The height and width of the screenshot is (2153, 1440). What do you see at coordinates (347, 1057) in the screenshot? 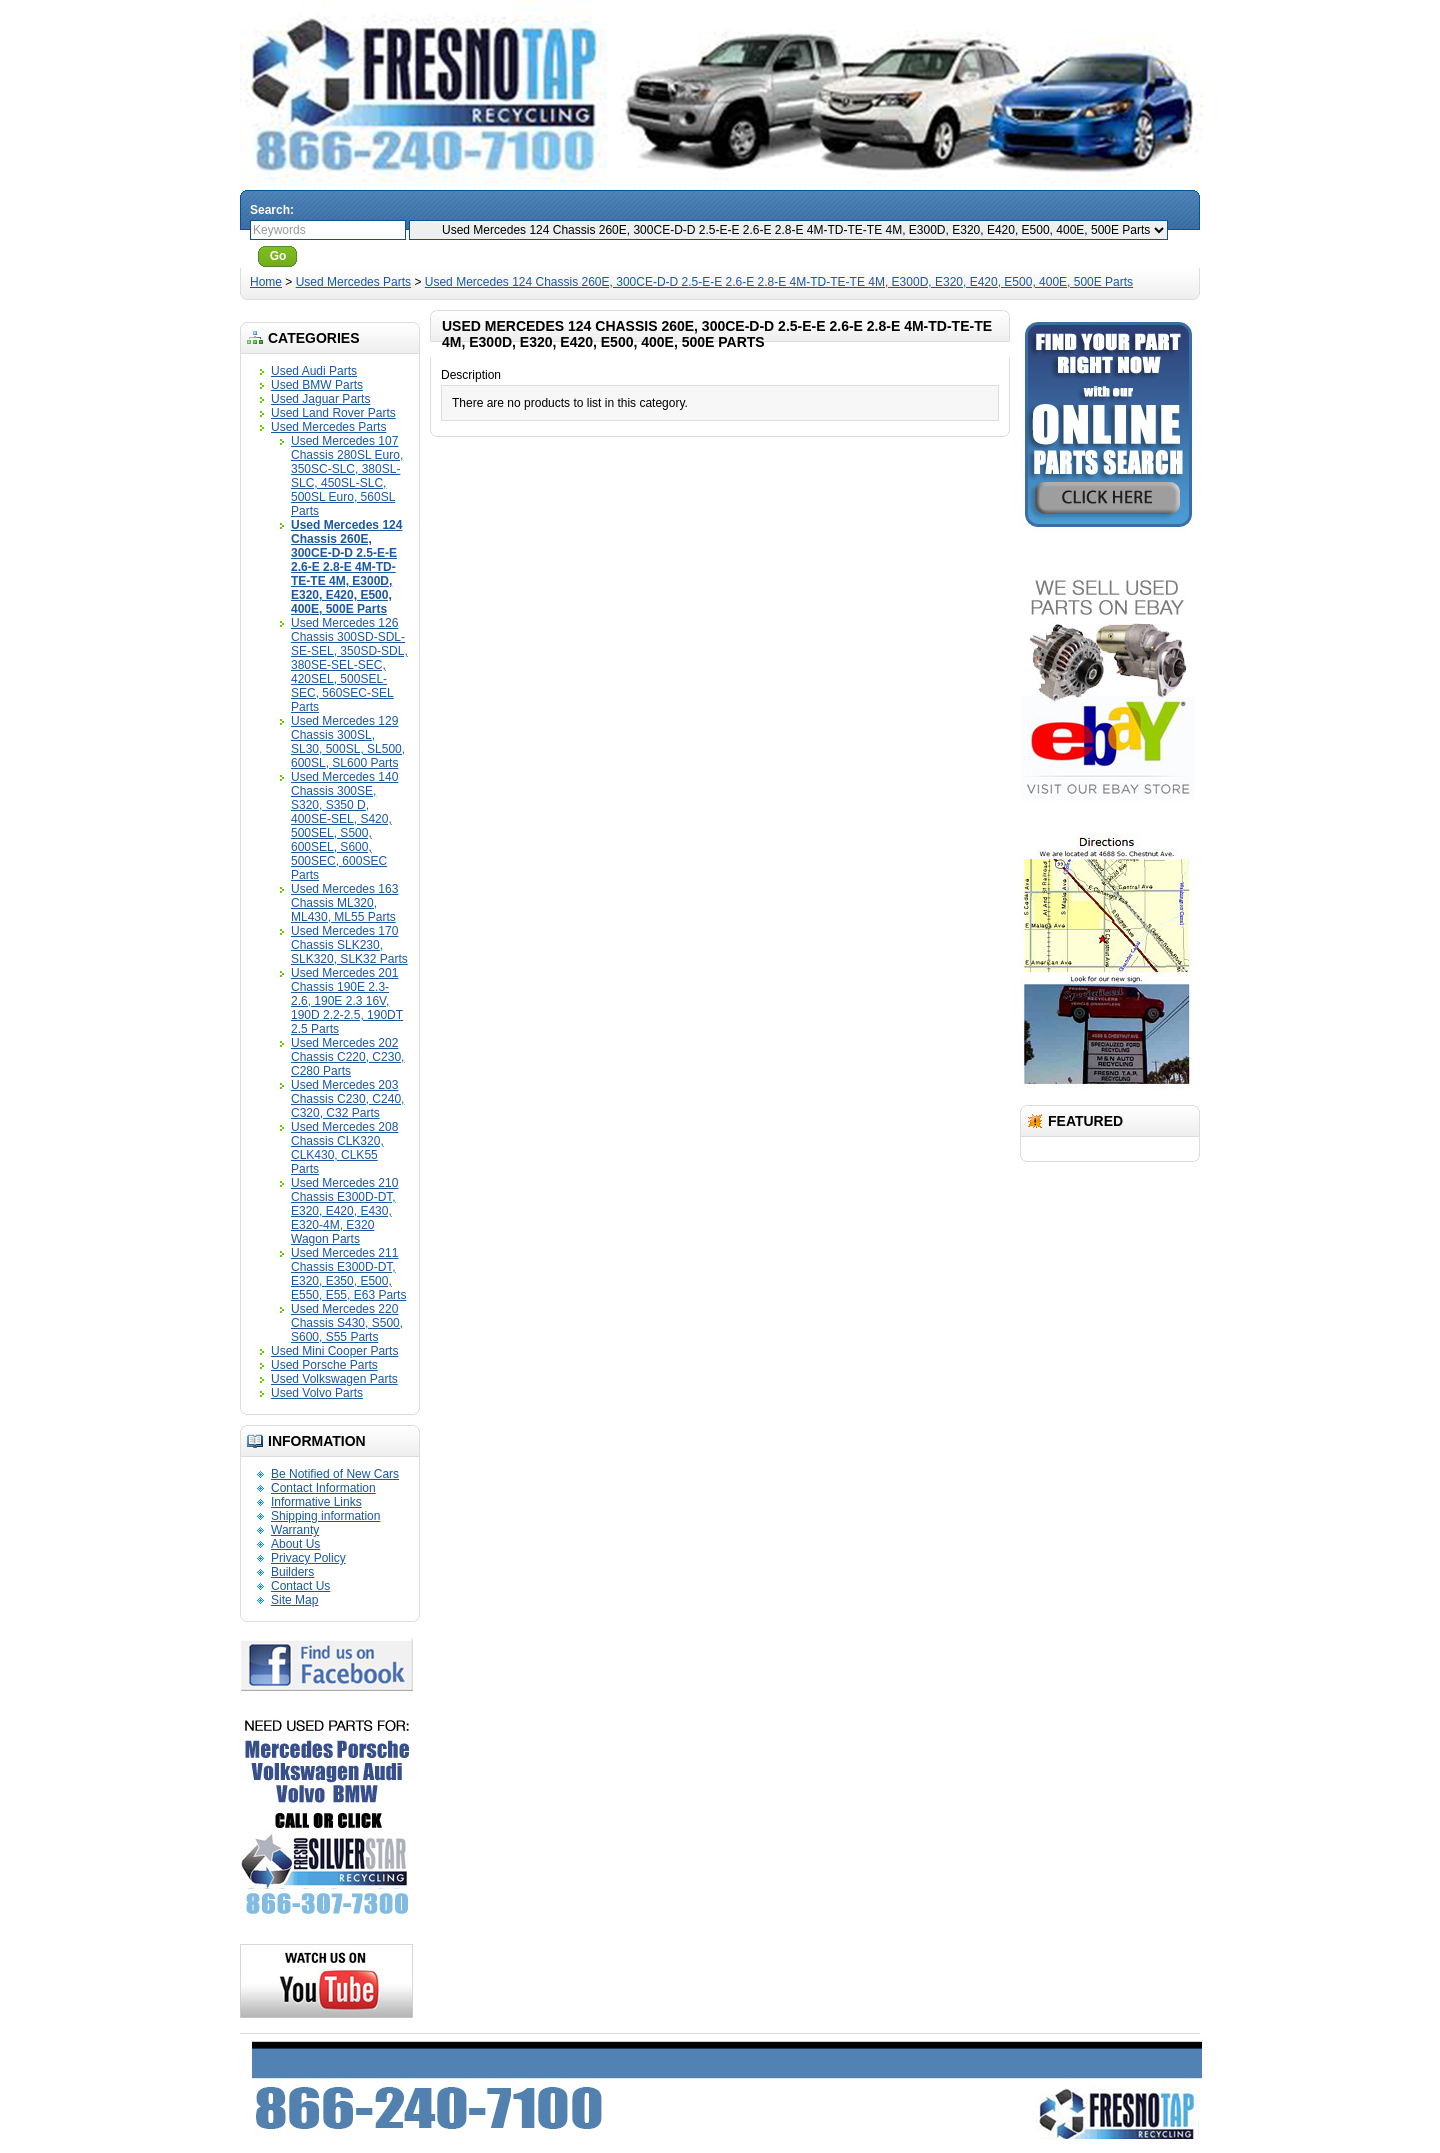
I see `Used Mercedes 202 Chassis C220, C230, C280 Parts` at bounding box center [347, 1057].